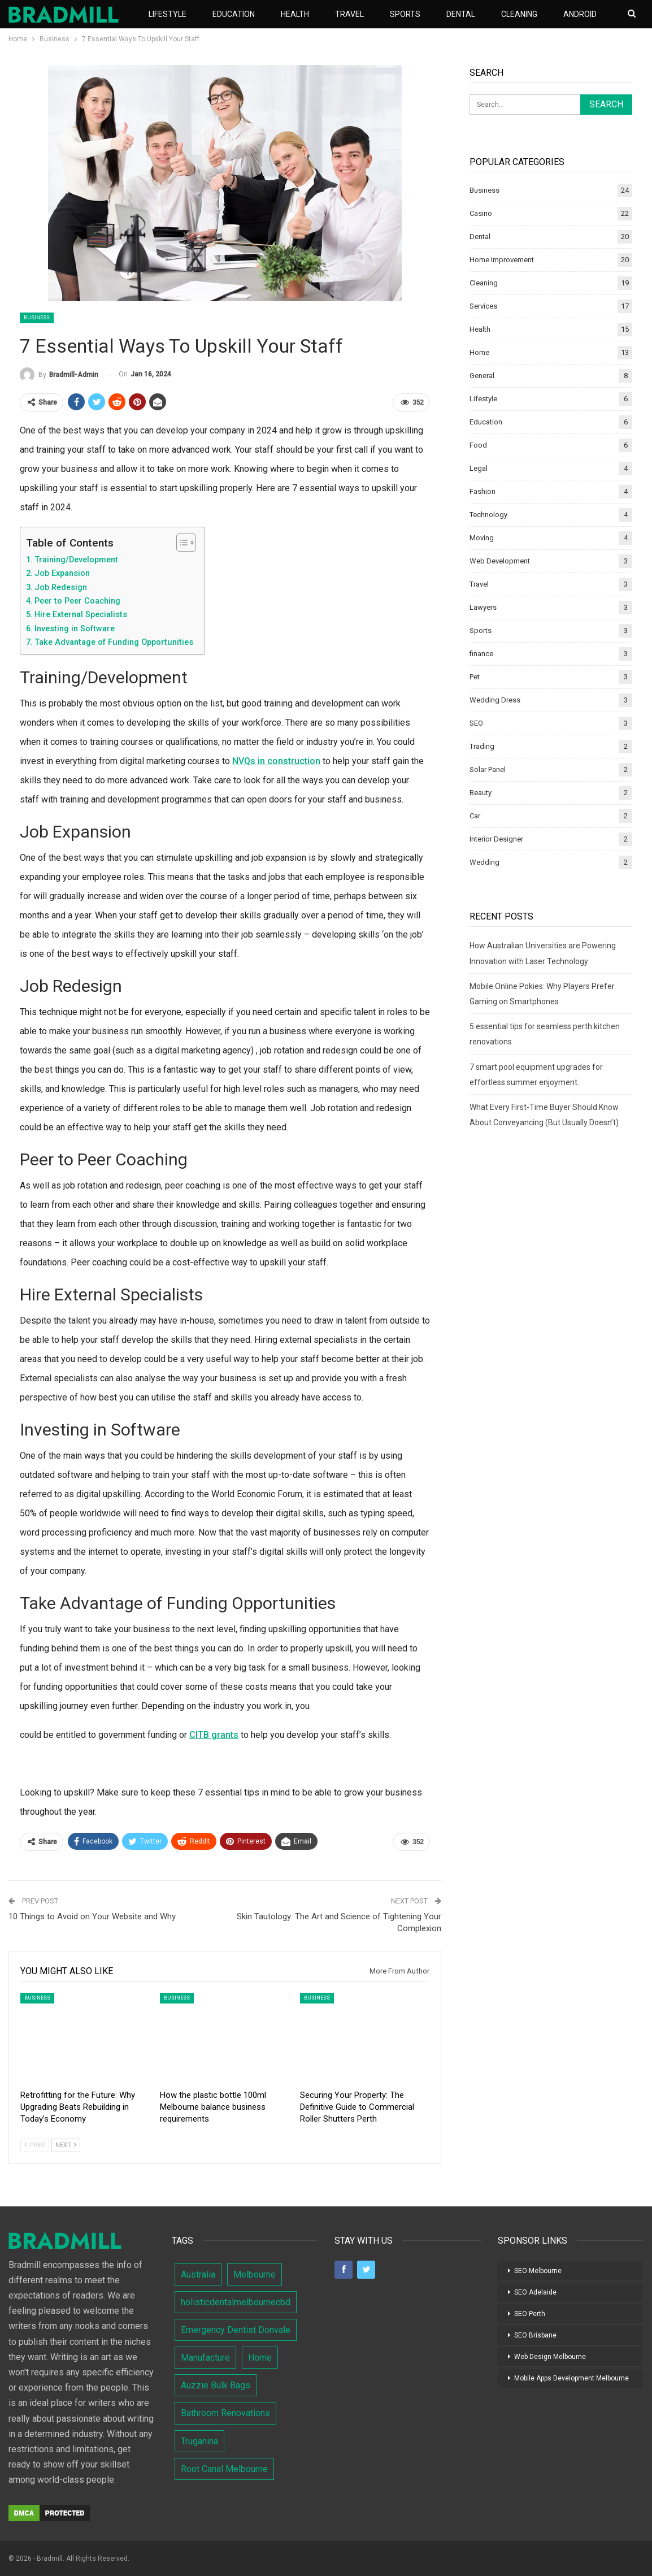 The width and height of the screenshot is (652, 2576). I want to click on Truganina, so click(199, 2441).